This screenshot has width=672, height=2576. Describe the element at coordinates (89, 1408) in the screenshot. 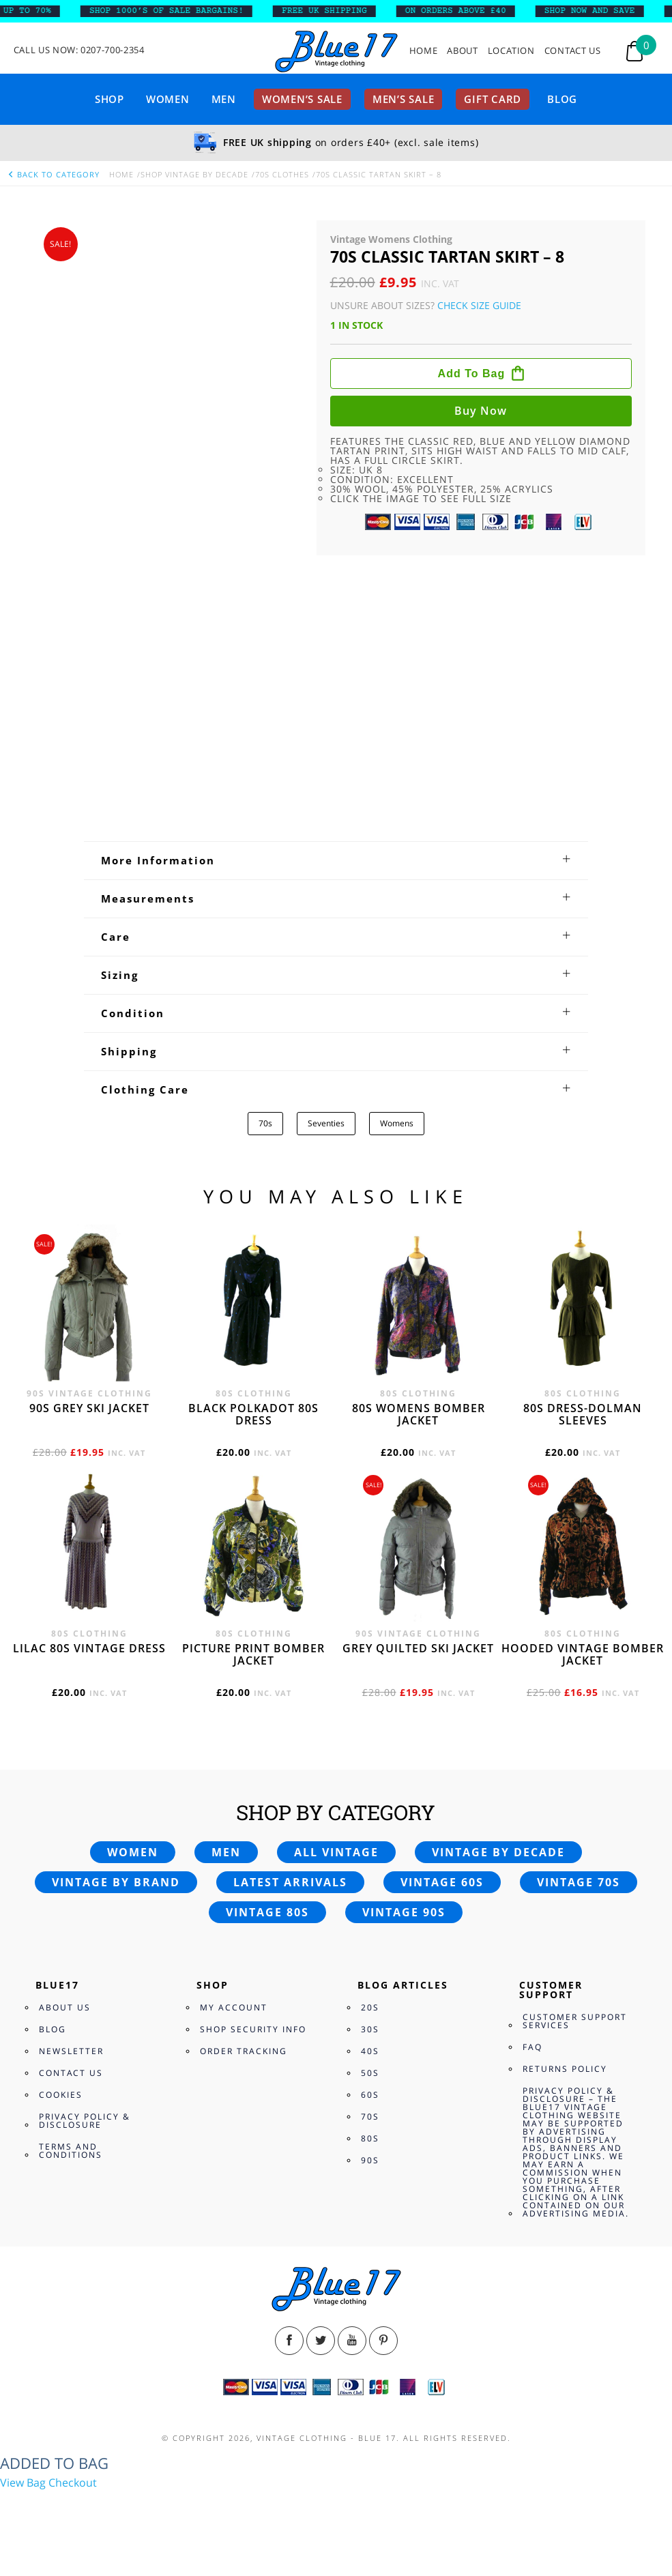

I see `90s grey ski jacket` at that location.